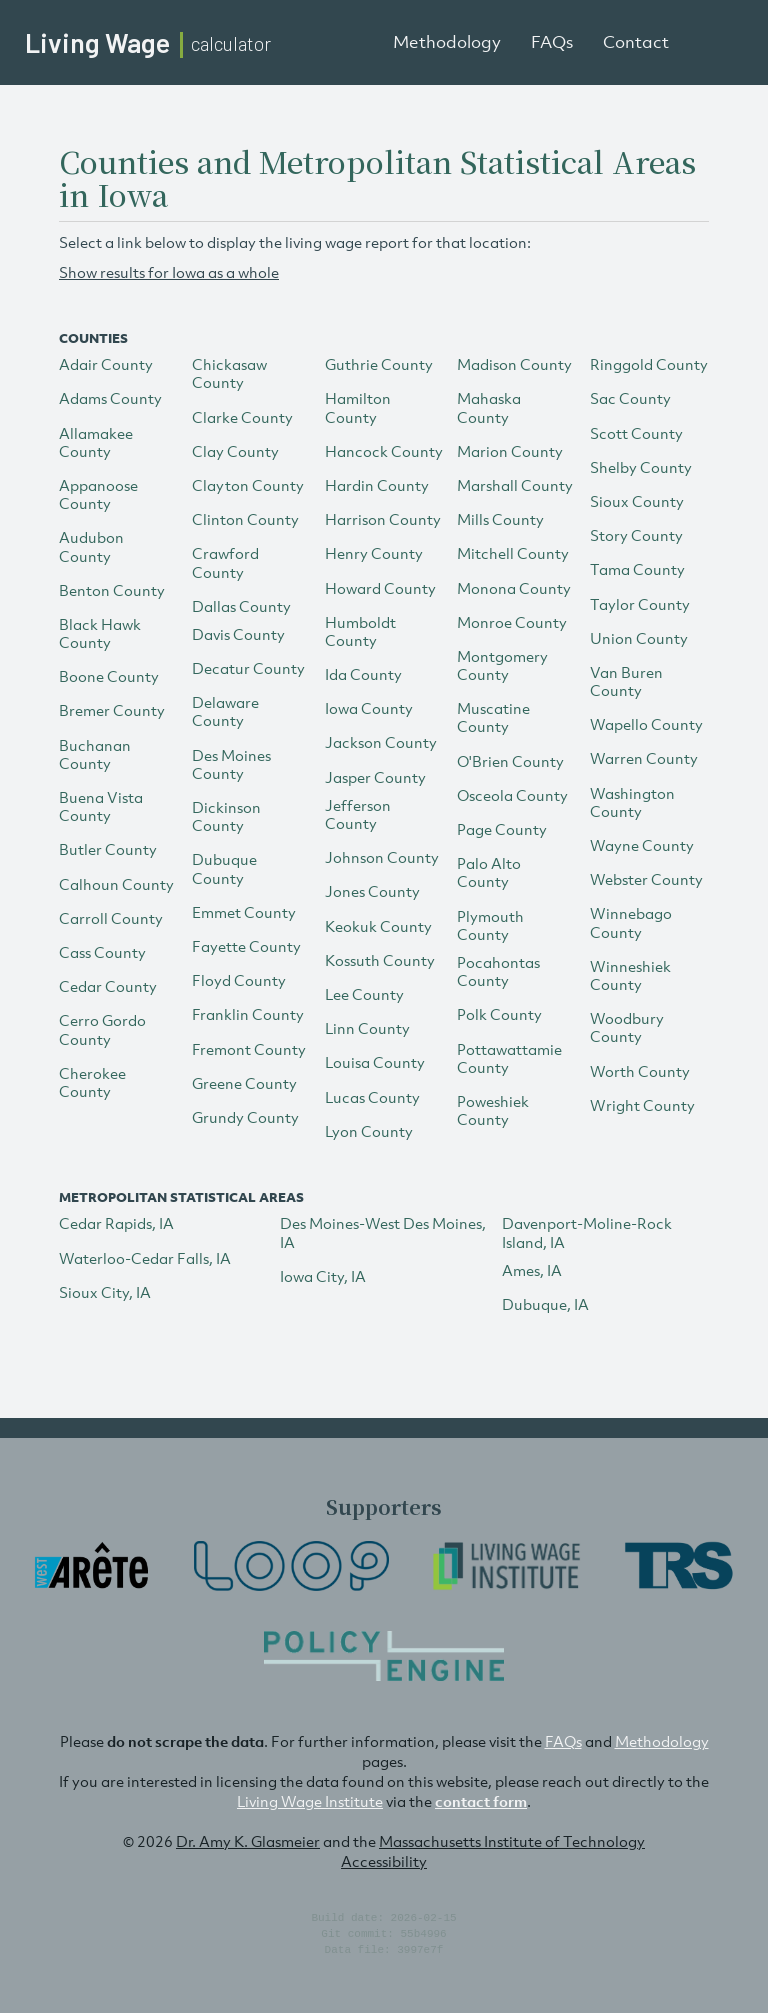  I want to click on Union County, so click(639, 638).